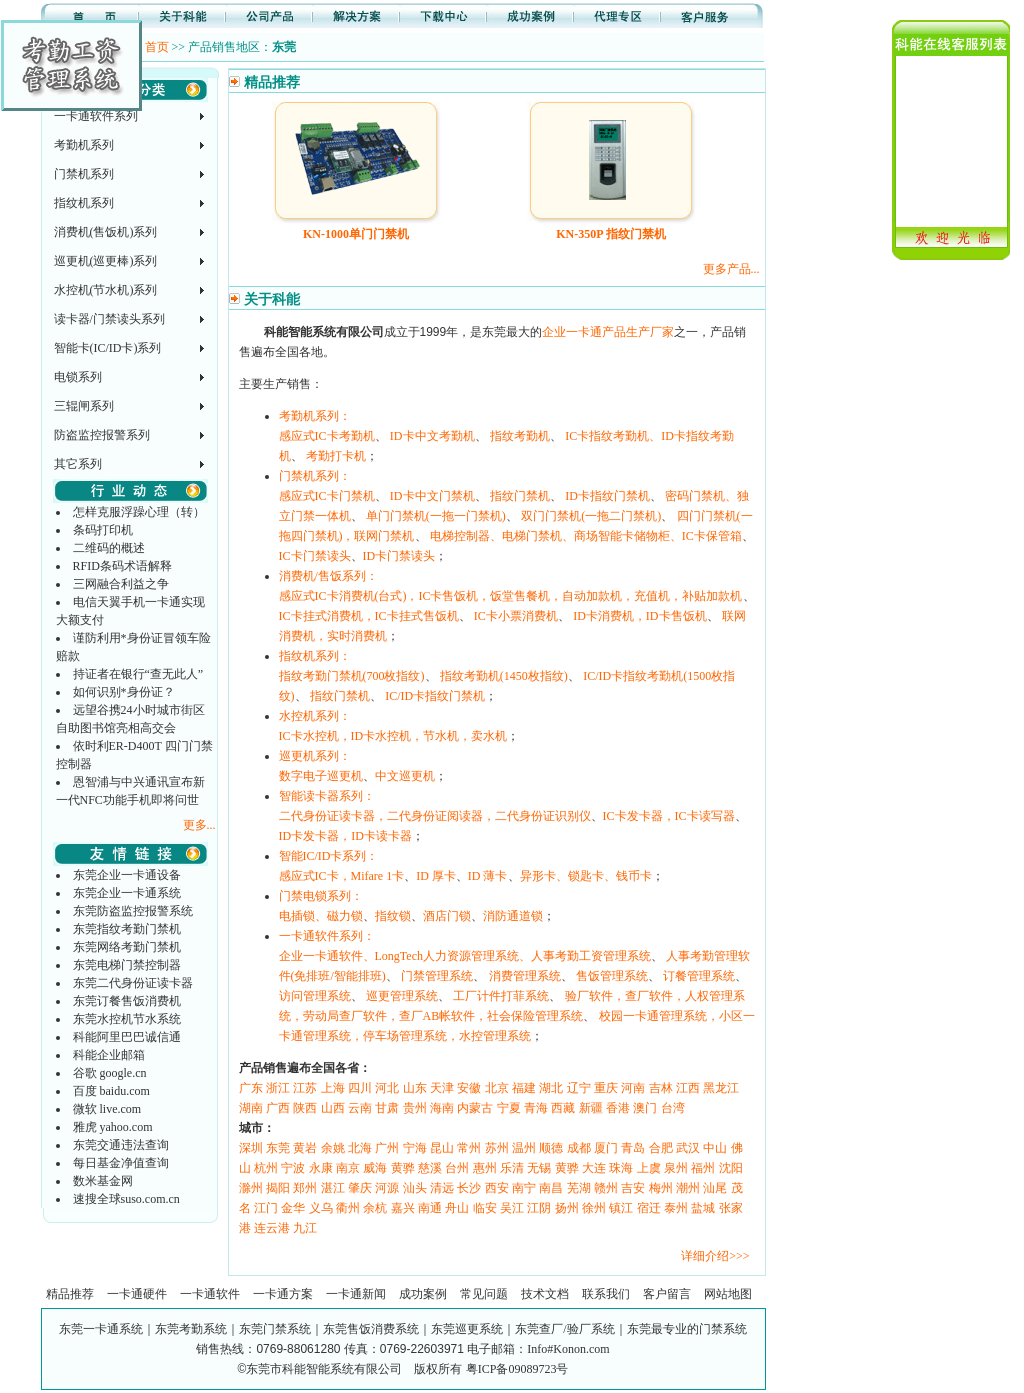  What do you see at coordinates (327, 436) in the screenshot?
I see `感应式IC卡考勤机` at bounding box center [327, 436].